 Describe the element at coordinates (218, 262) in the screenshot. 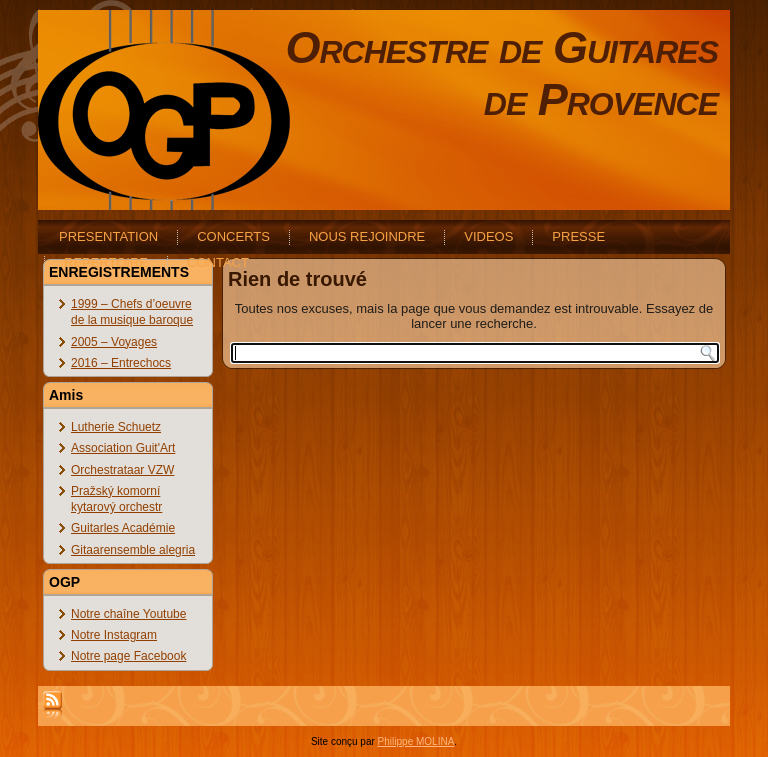

I see `CONTACT` at that location.